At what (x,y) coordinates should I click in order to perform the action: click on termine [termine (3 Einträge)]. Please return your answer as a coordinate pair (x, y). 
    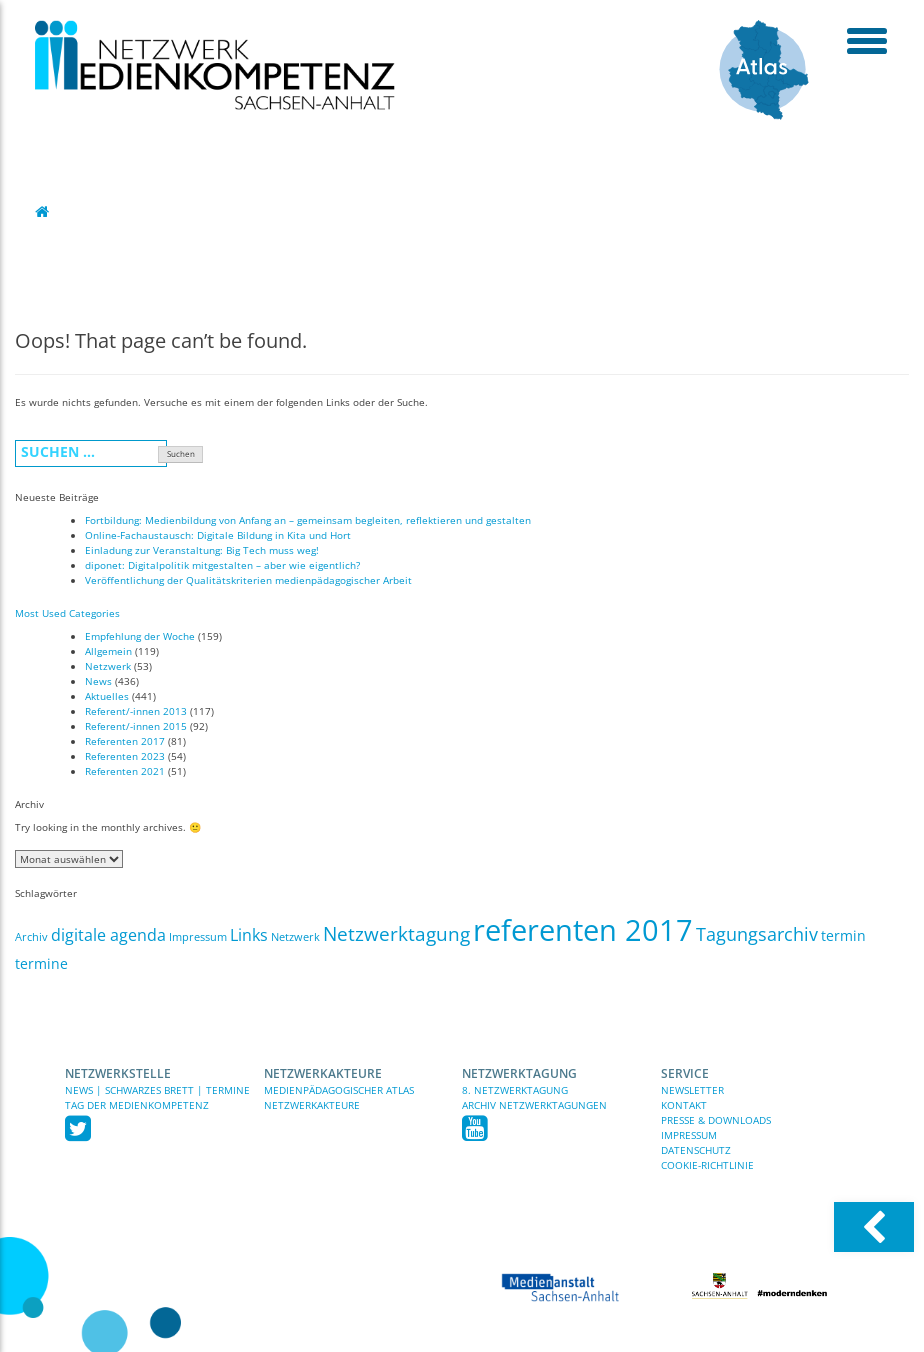
    Looking at the image, I should click on (41, 963).